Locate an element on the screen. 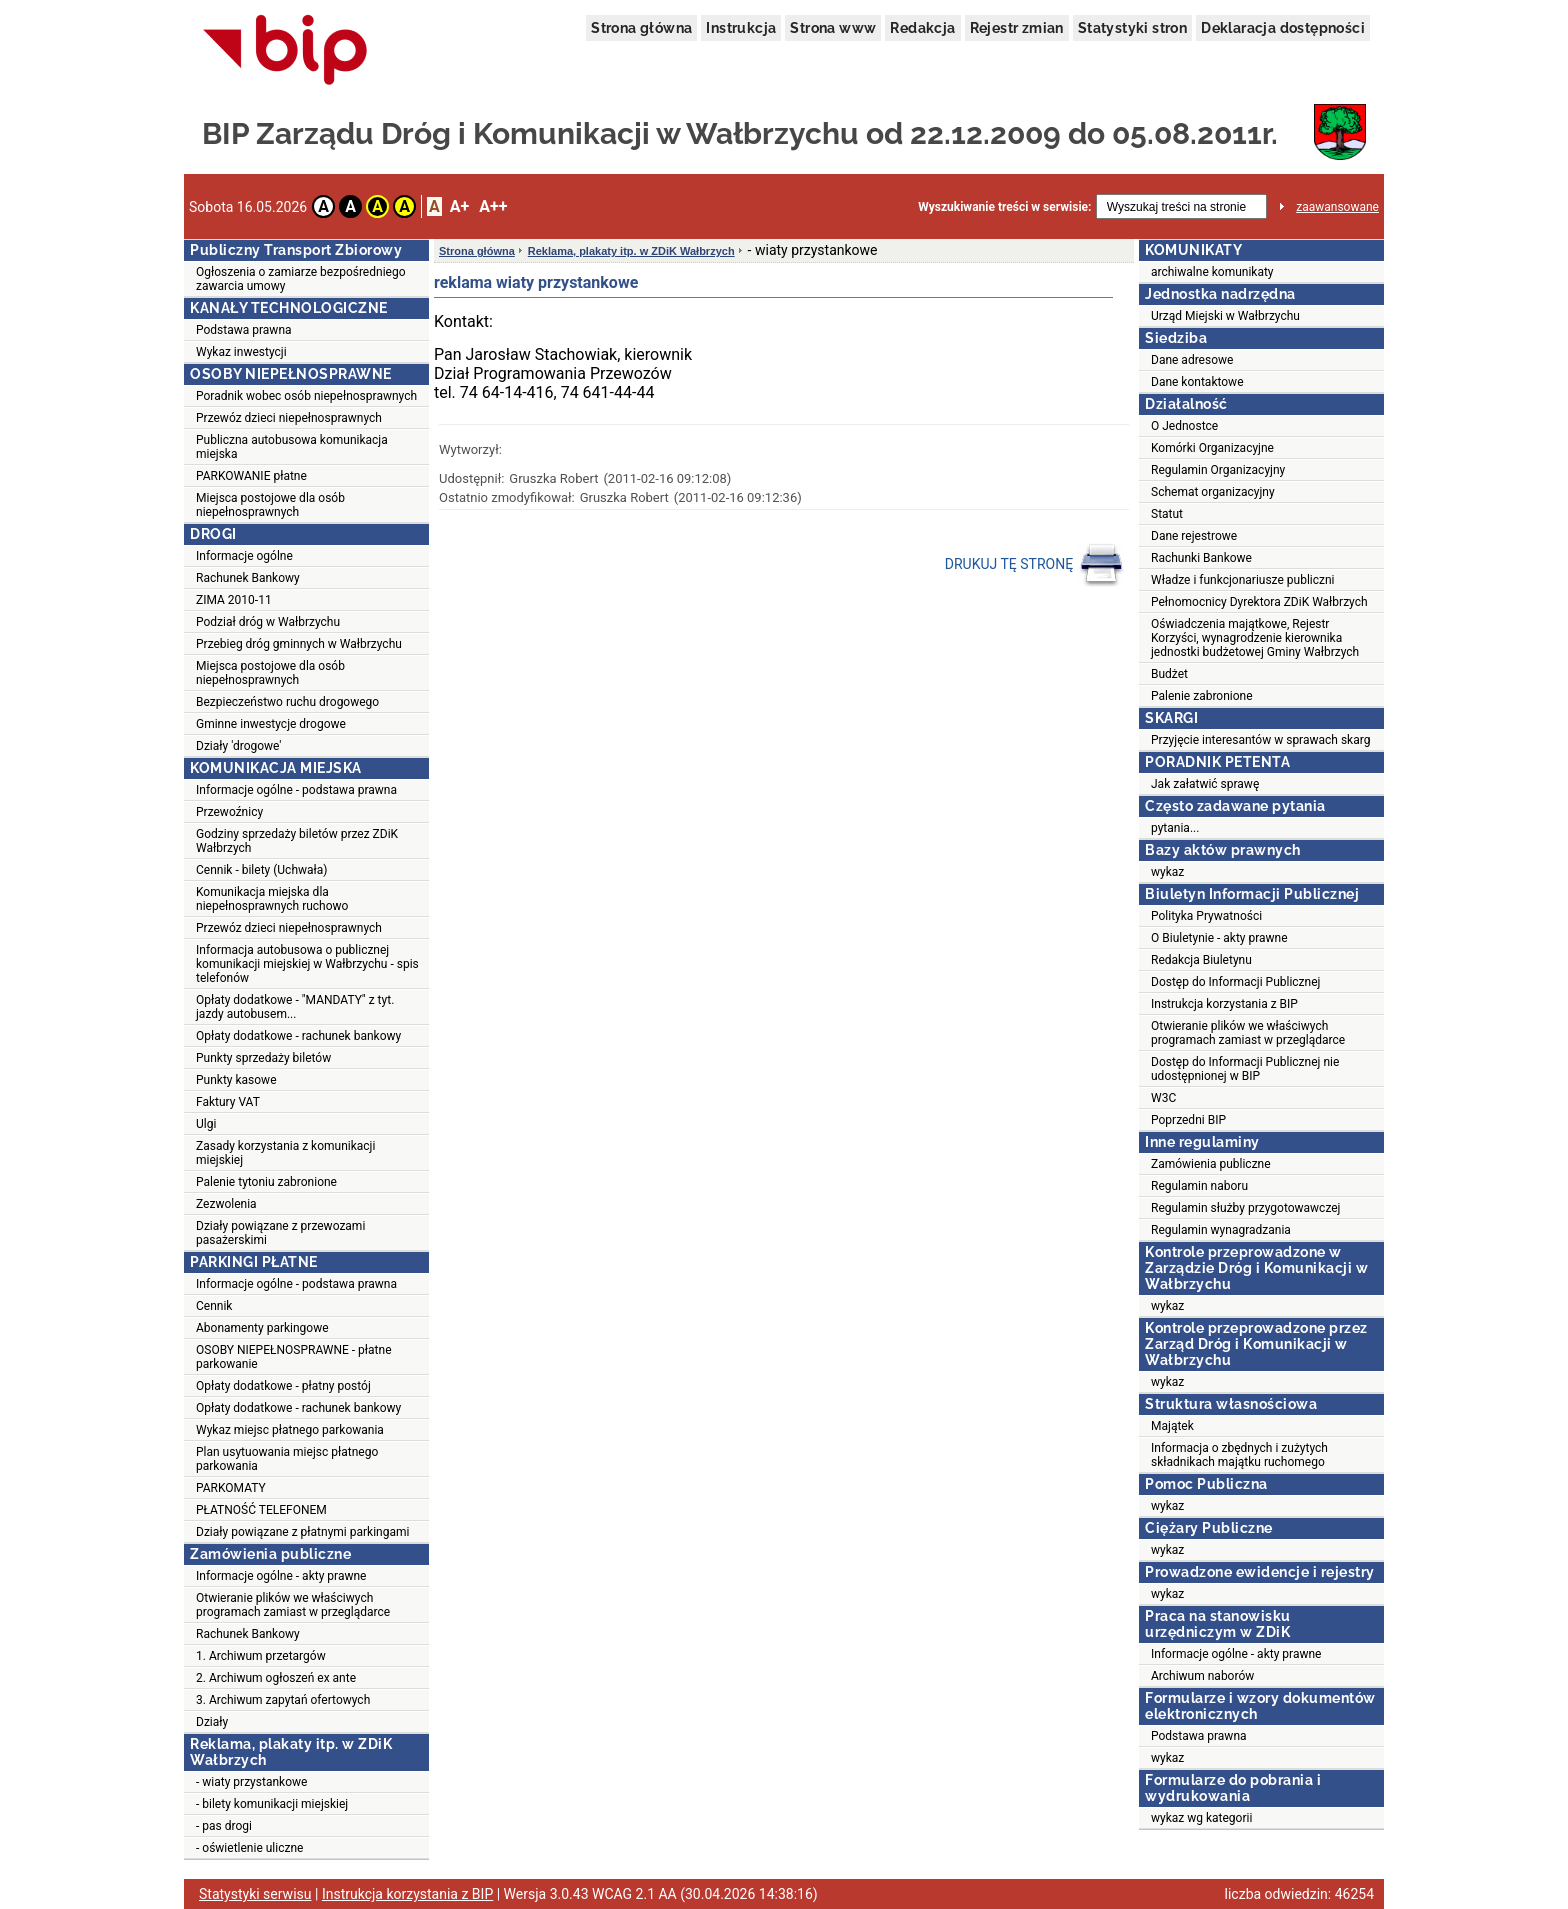 The width and height of the screenshot is (1568, 1909). A+ is located at coordinates (459, 206).